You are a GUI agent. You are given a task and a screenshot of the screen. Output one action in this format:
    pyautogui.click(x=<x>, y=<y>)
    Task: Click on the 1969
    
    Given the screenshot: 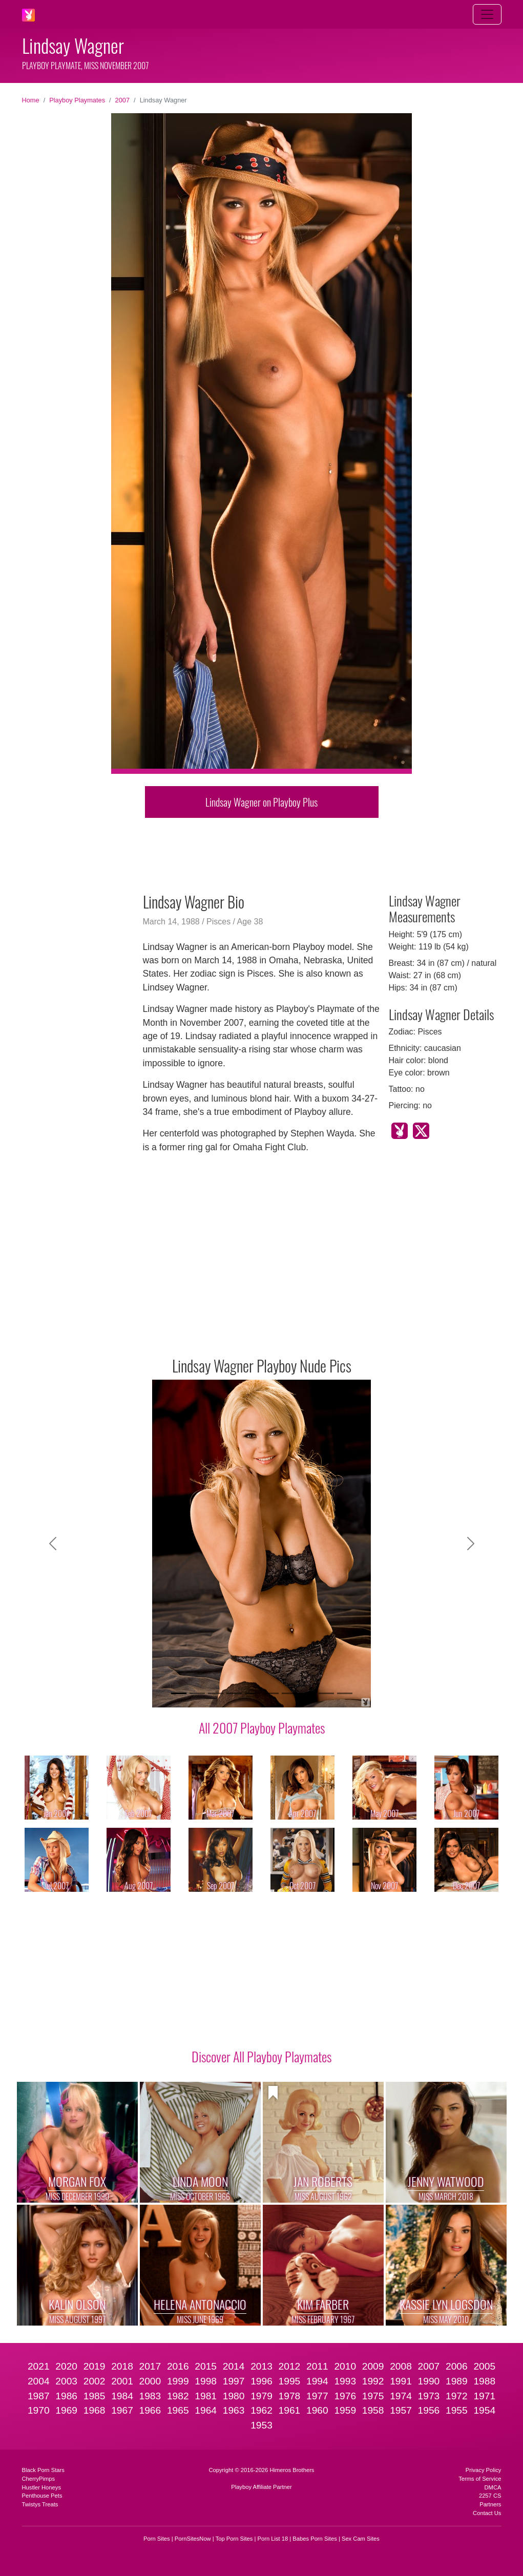 What is the action you would take?
    pyautogui.click(x=66, y=2410)
    